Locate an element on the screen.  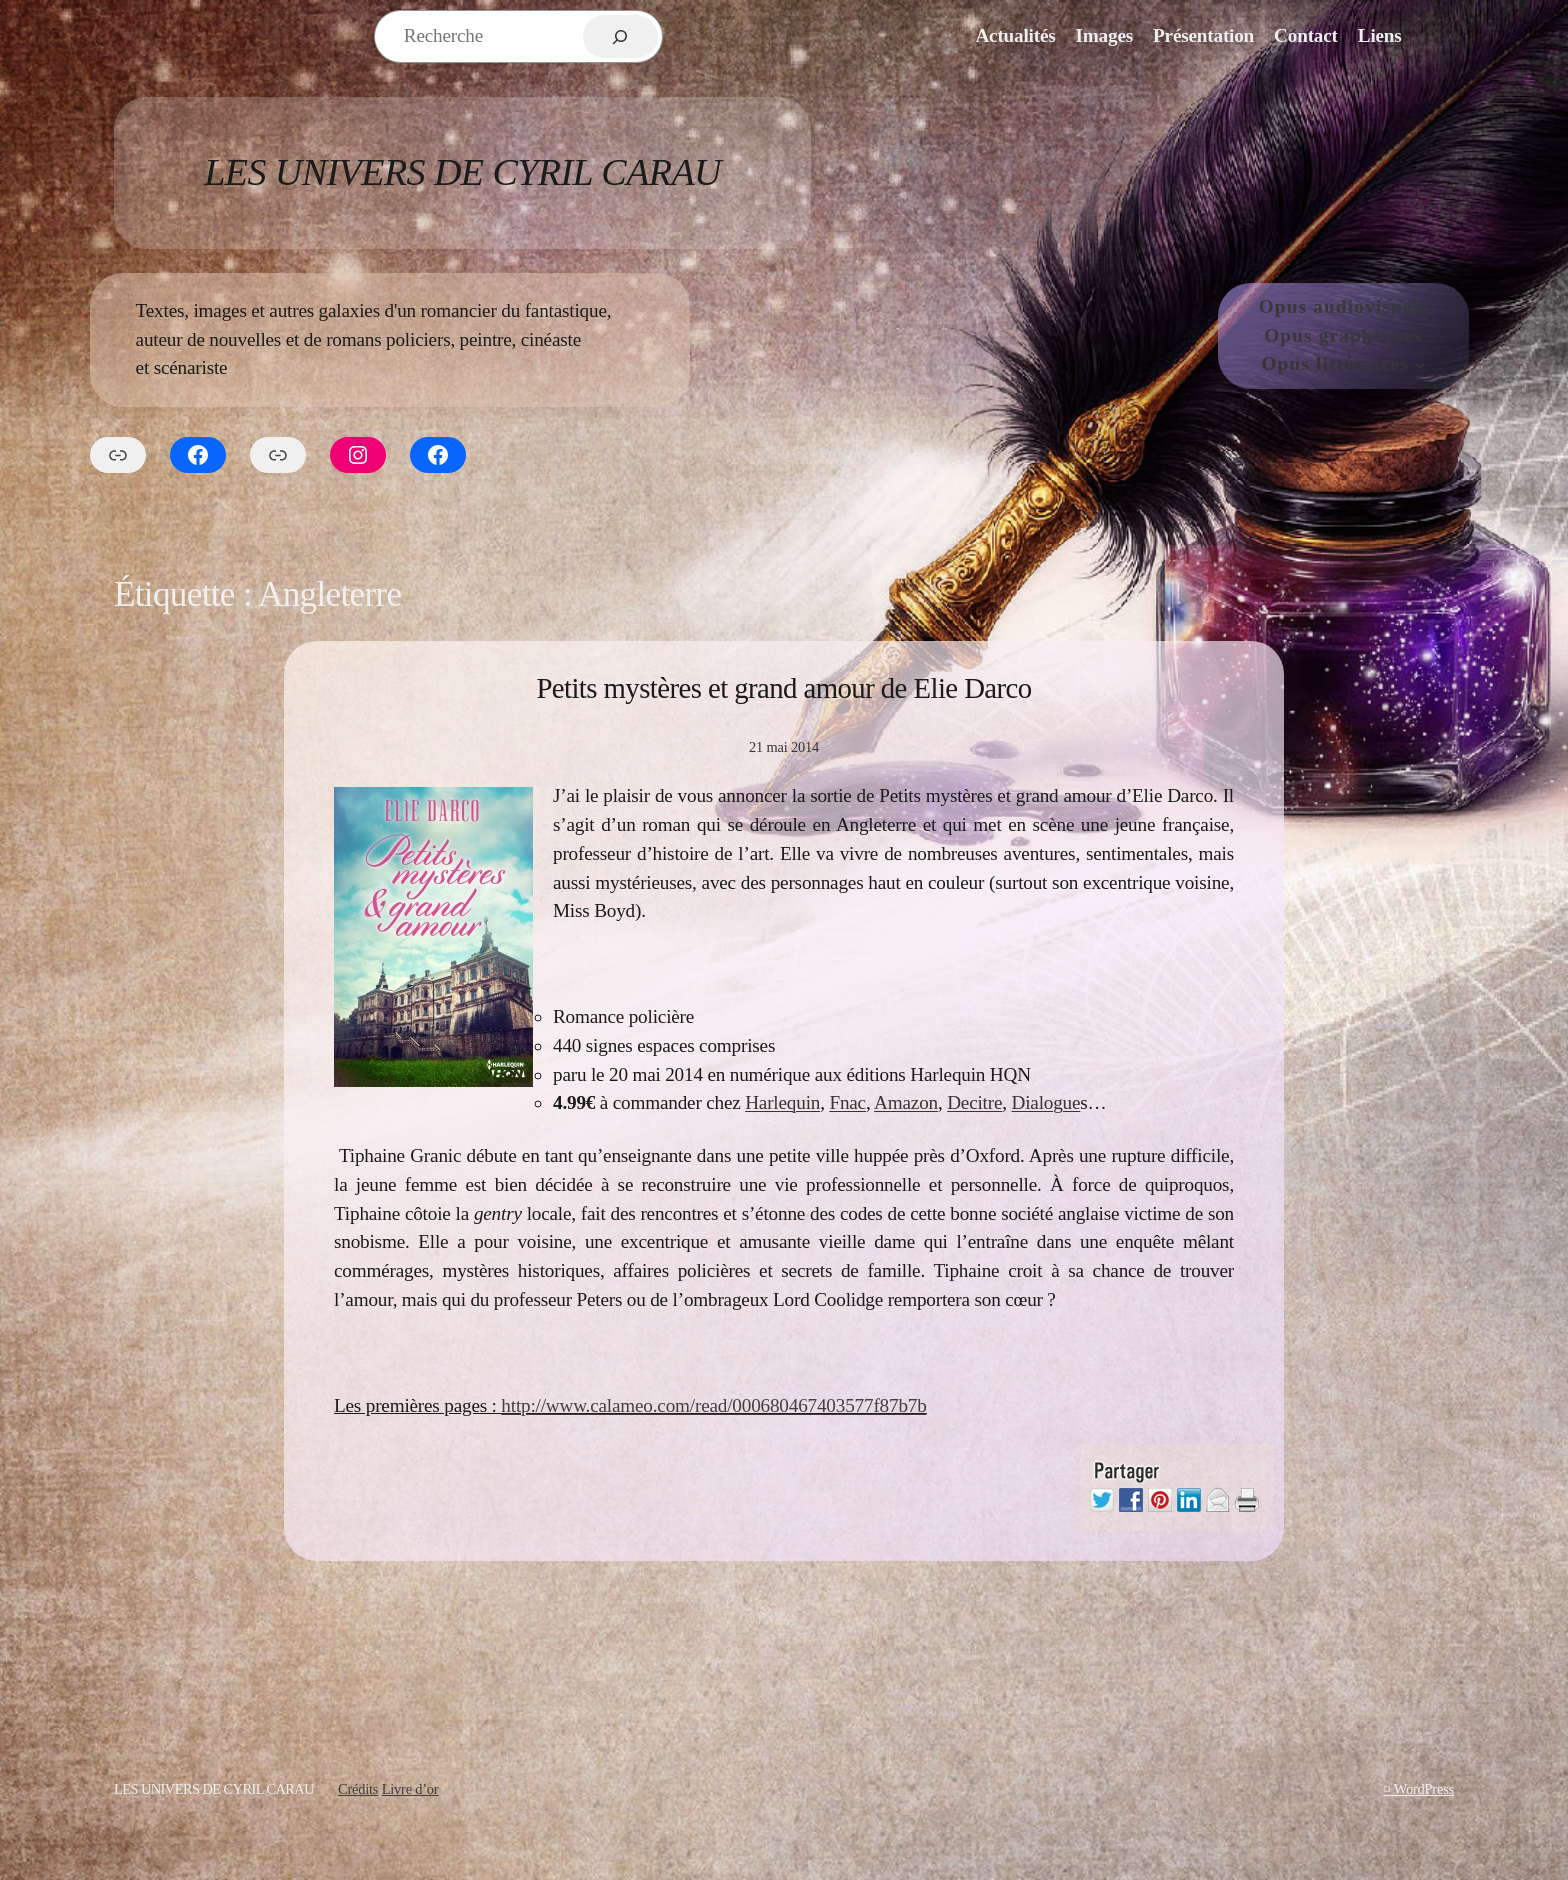
Decitre is located at coordinates (974, 1102).